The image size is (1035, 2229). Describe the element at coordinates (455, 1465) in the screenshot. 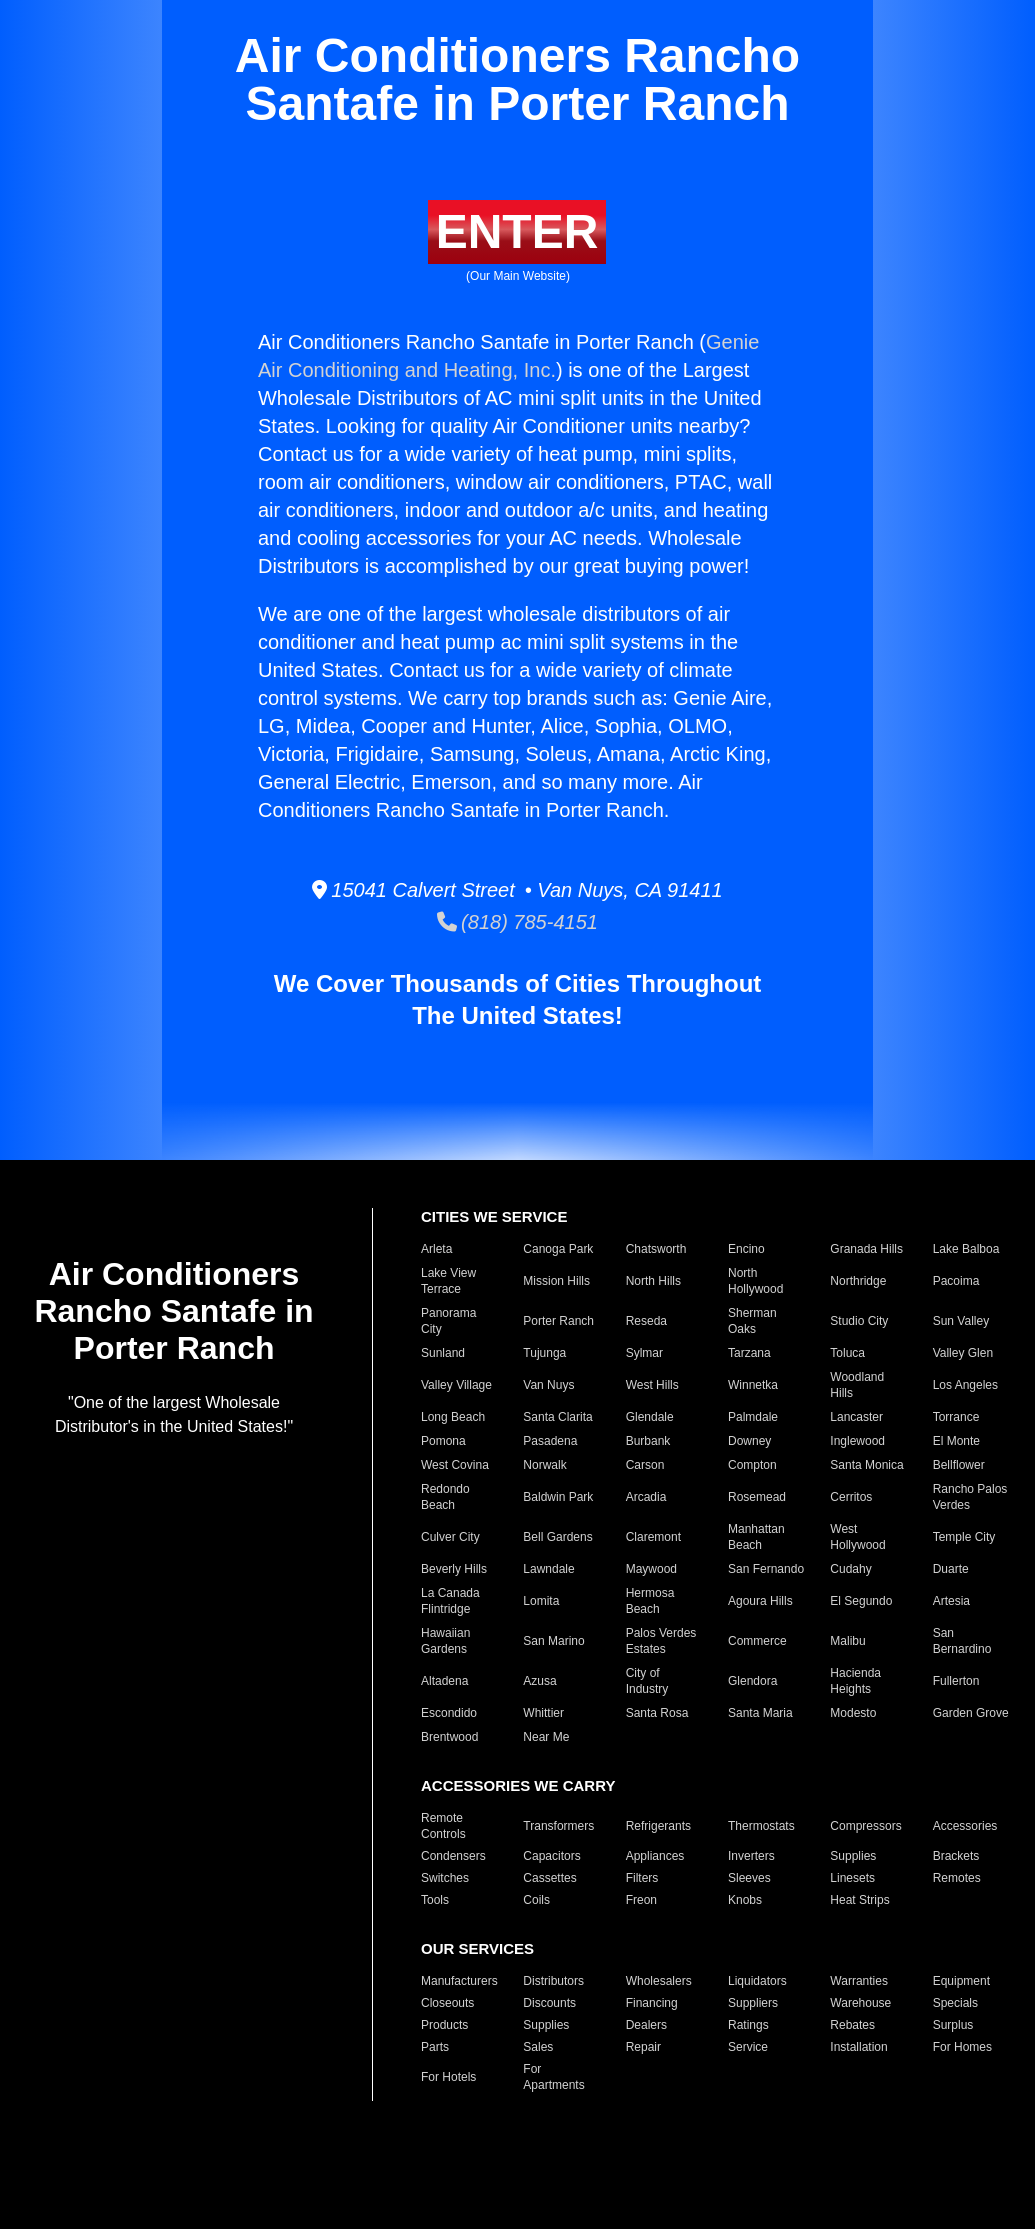

I see `West Covina` at that location.